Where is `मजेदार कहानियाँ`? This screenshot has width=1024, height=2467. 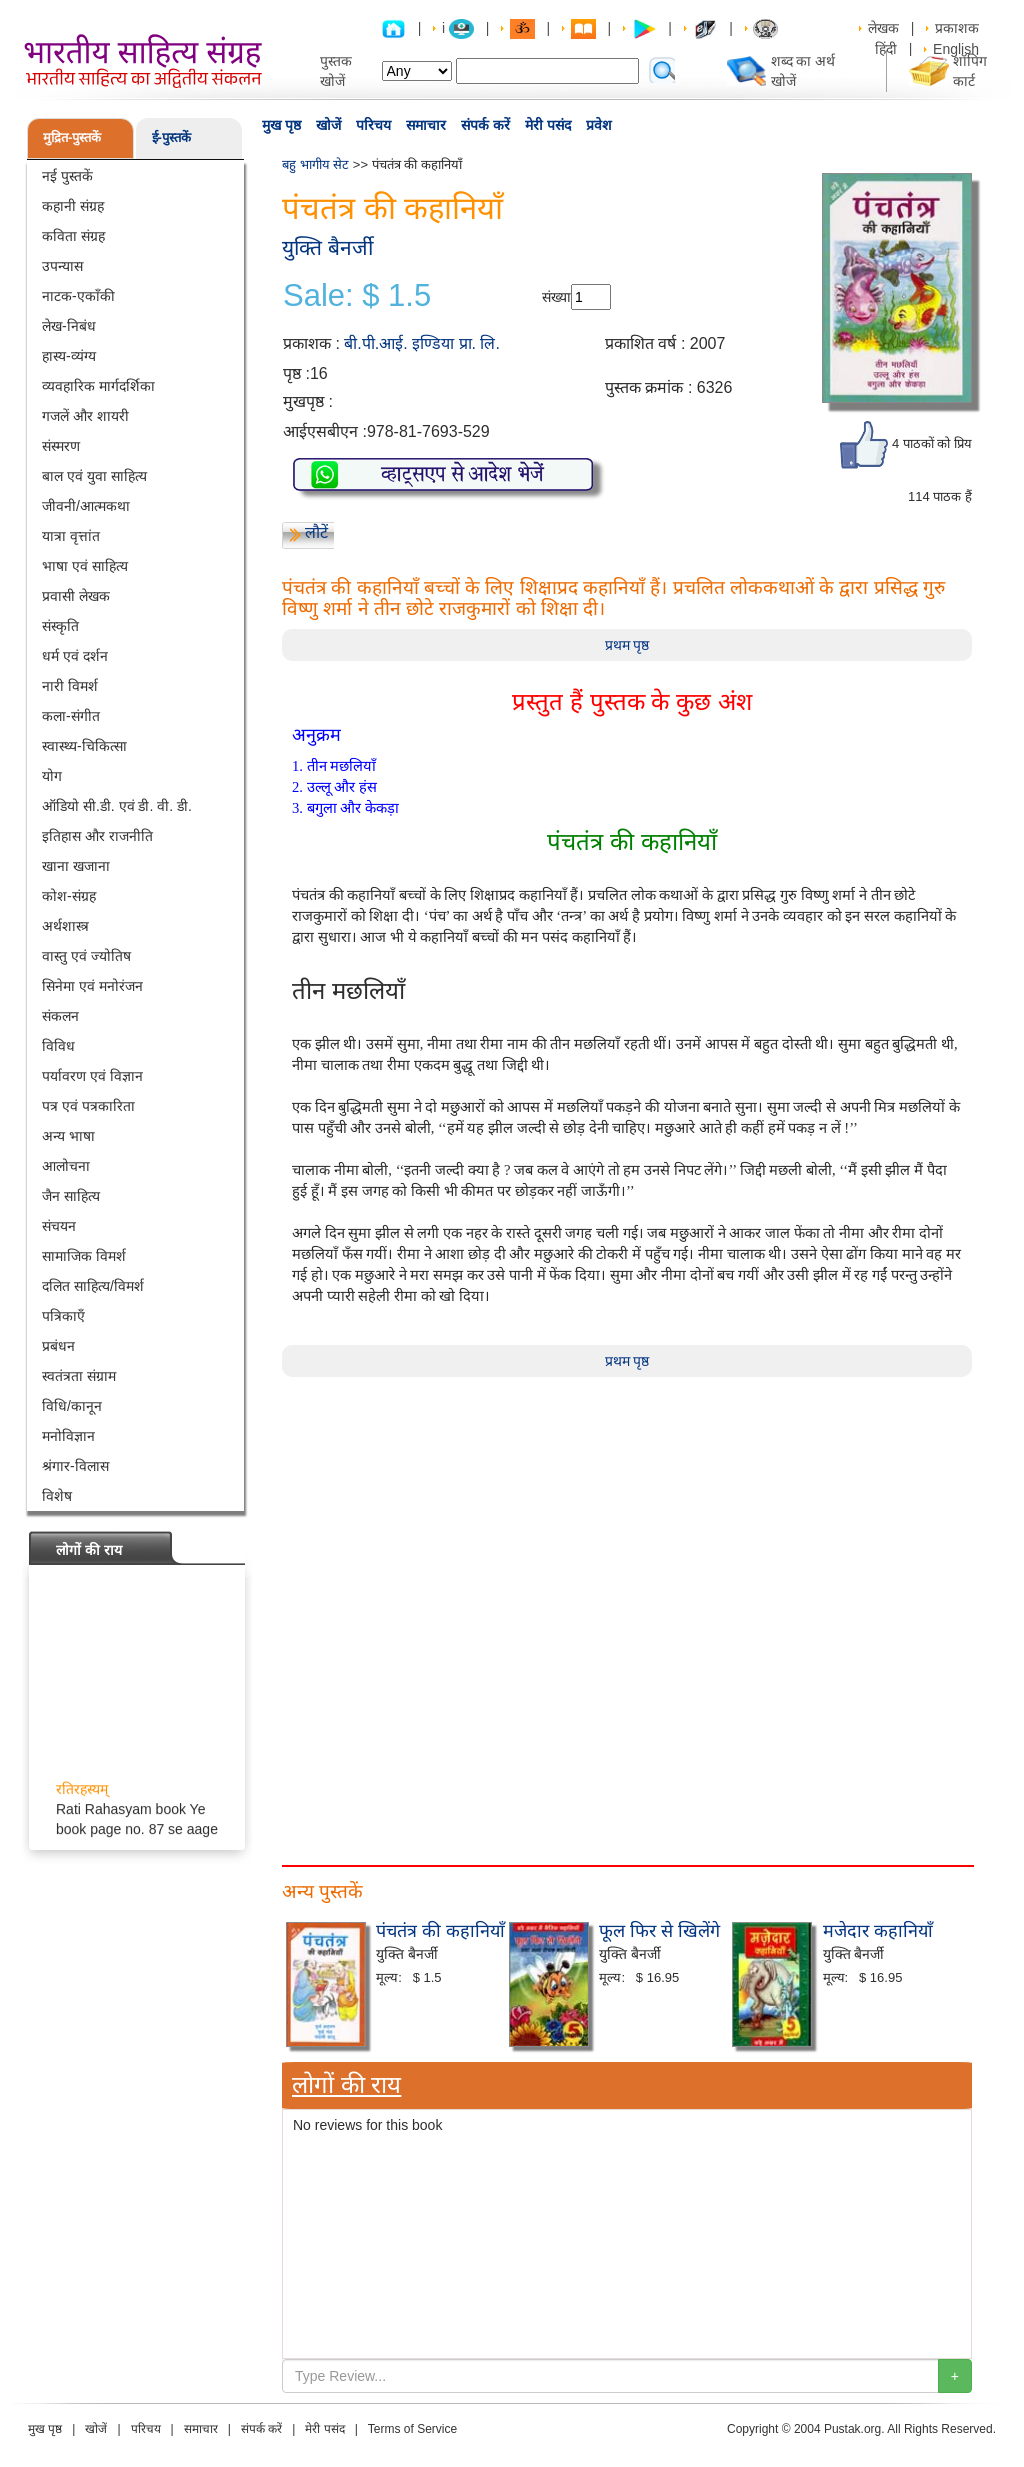 मजेदार कहानियाँ is located at coordinates (878, 1931).